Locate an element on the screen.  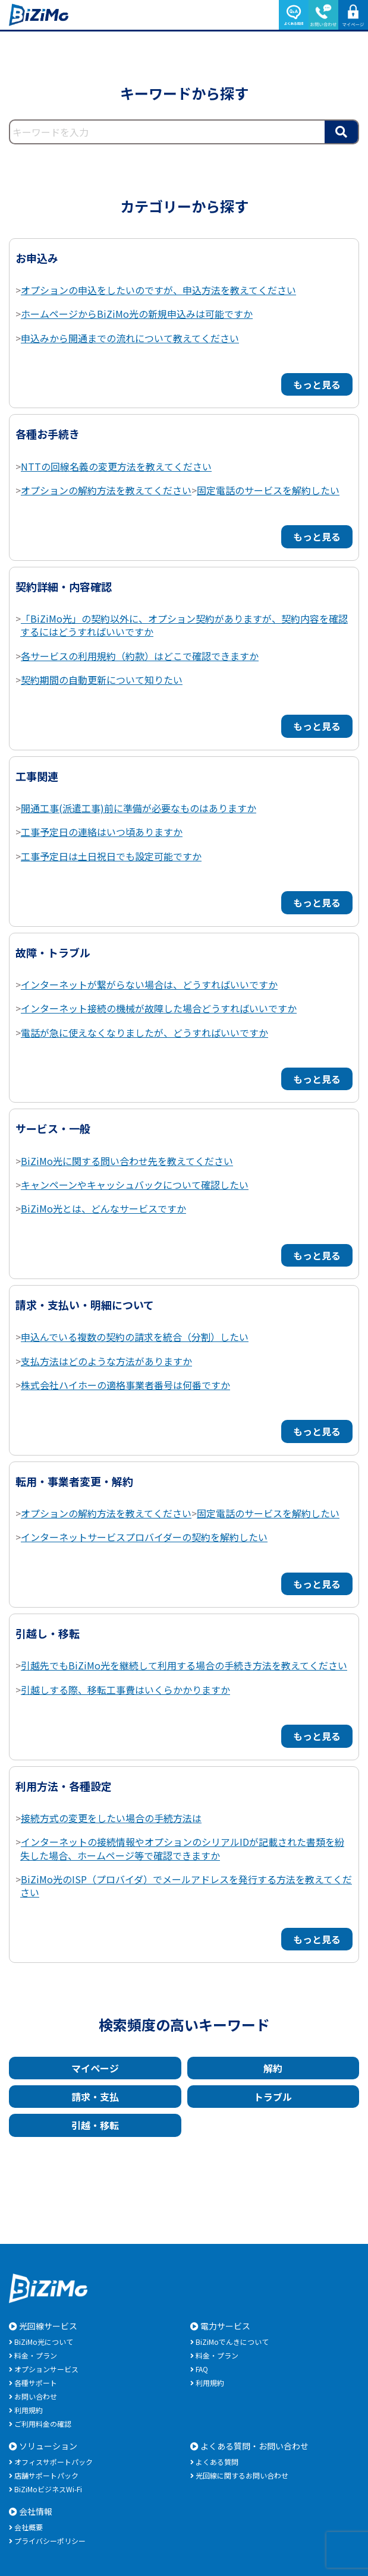
契約期間の自動更新について知りたい is located at coordinates (102, 680).